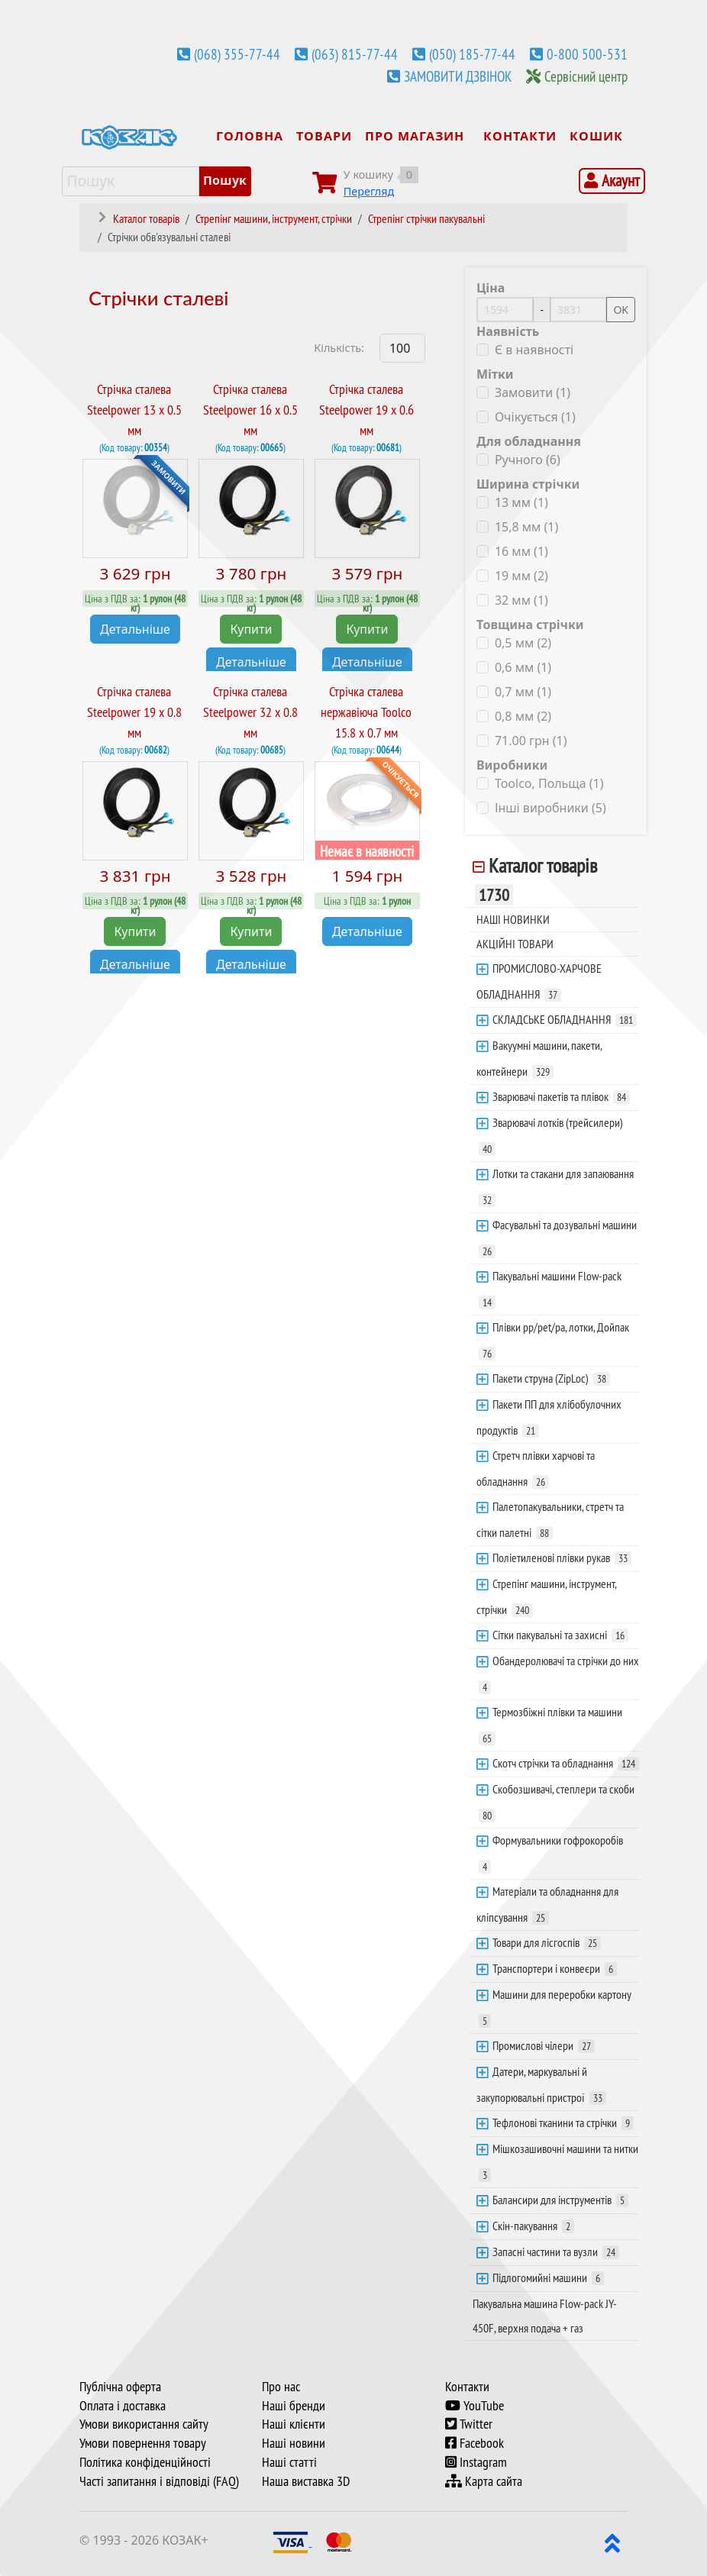  I want to click on Пакети ПП для хлібобулочних продуктів, so click(548, 1417).